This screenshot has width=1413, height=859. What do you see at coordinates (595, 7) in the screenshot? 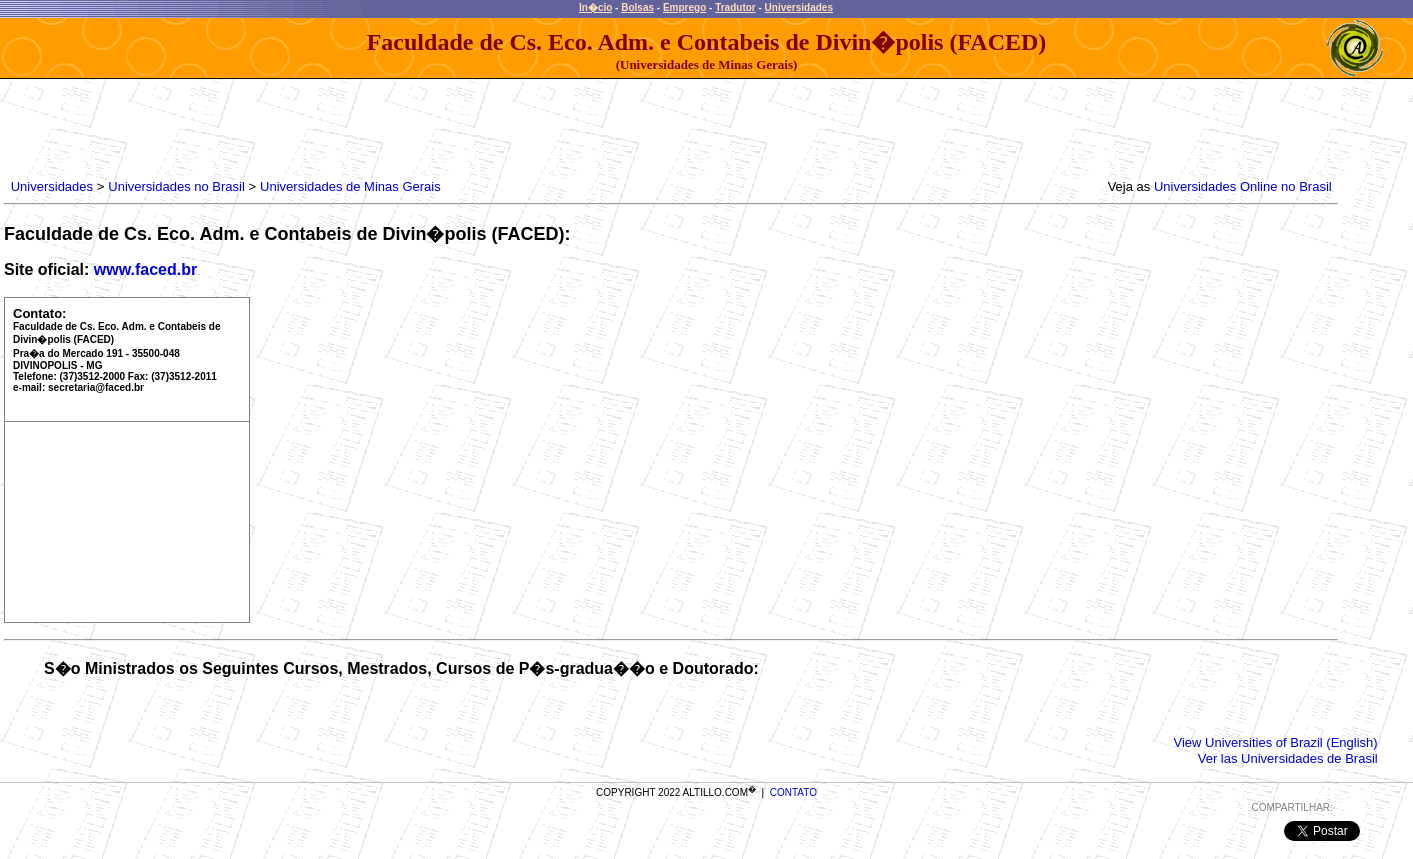
I see `In�cio` at bounding box center [595, 7].